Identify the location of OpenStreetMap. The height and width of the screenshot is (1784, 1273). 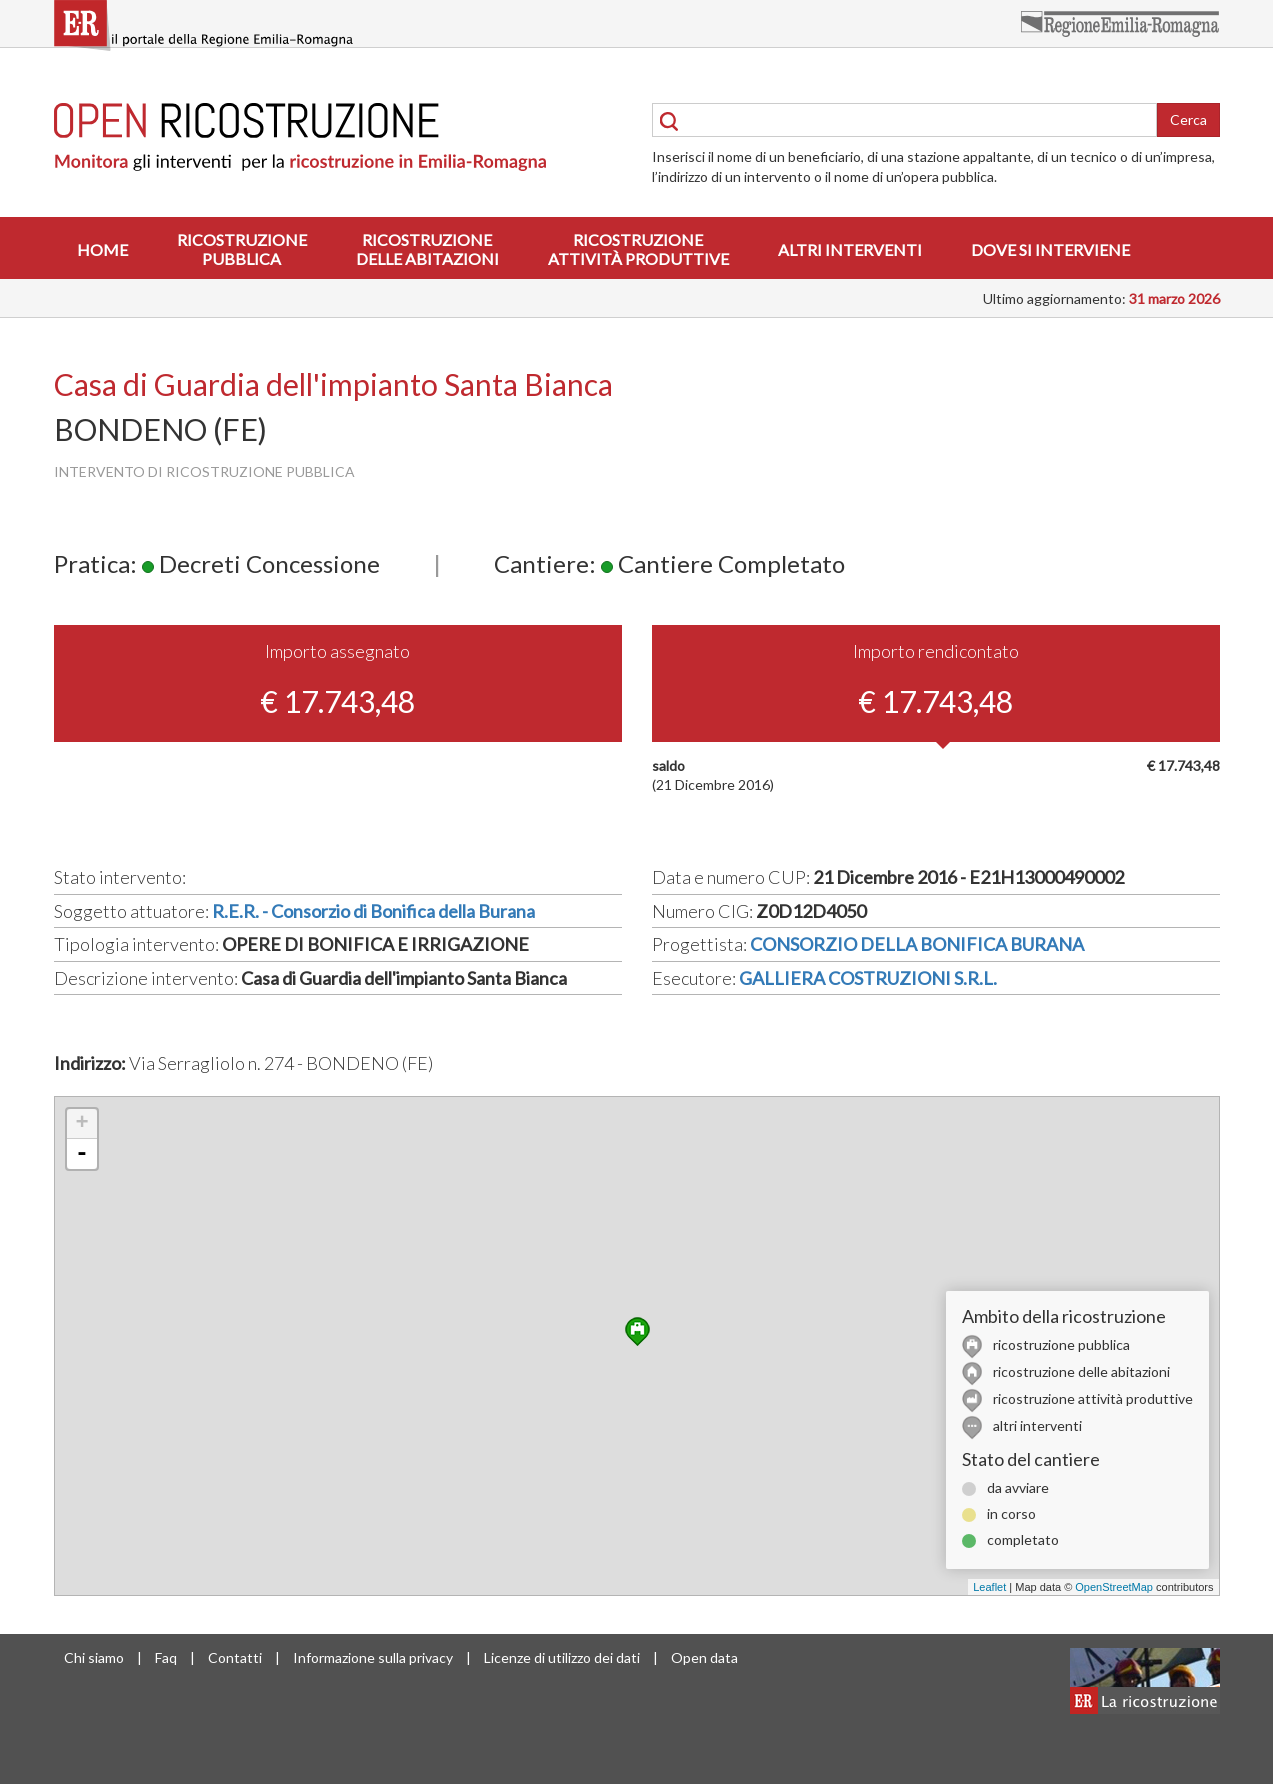
(1114, 1587).